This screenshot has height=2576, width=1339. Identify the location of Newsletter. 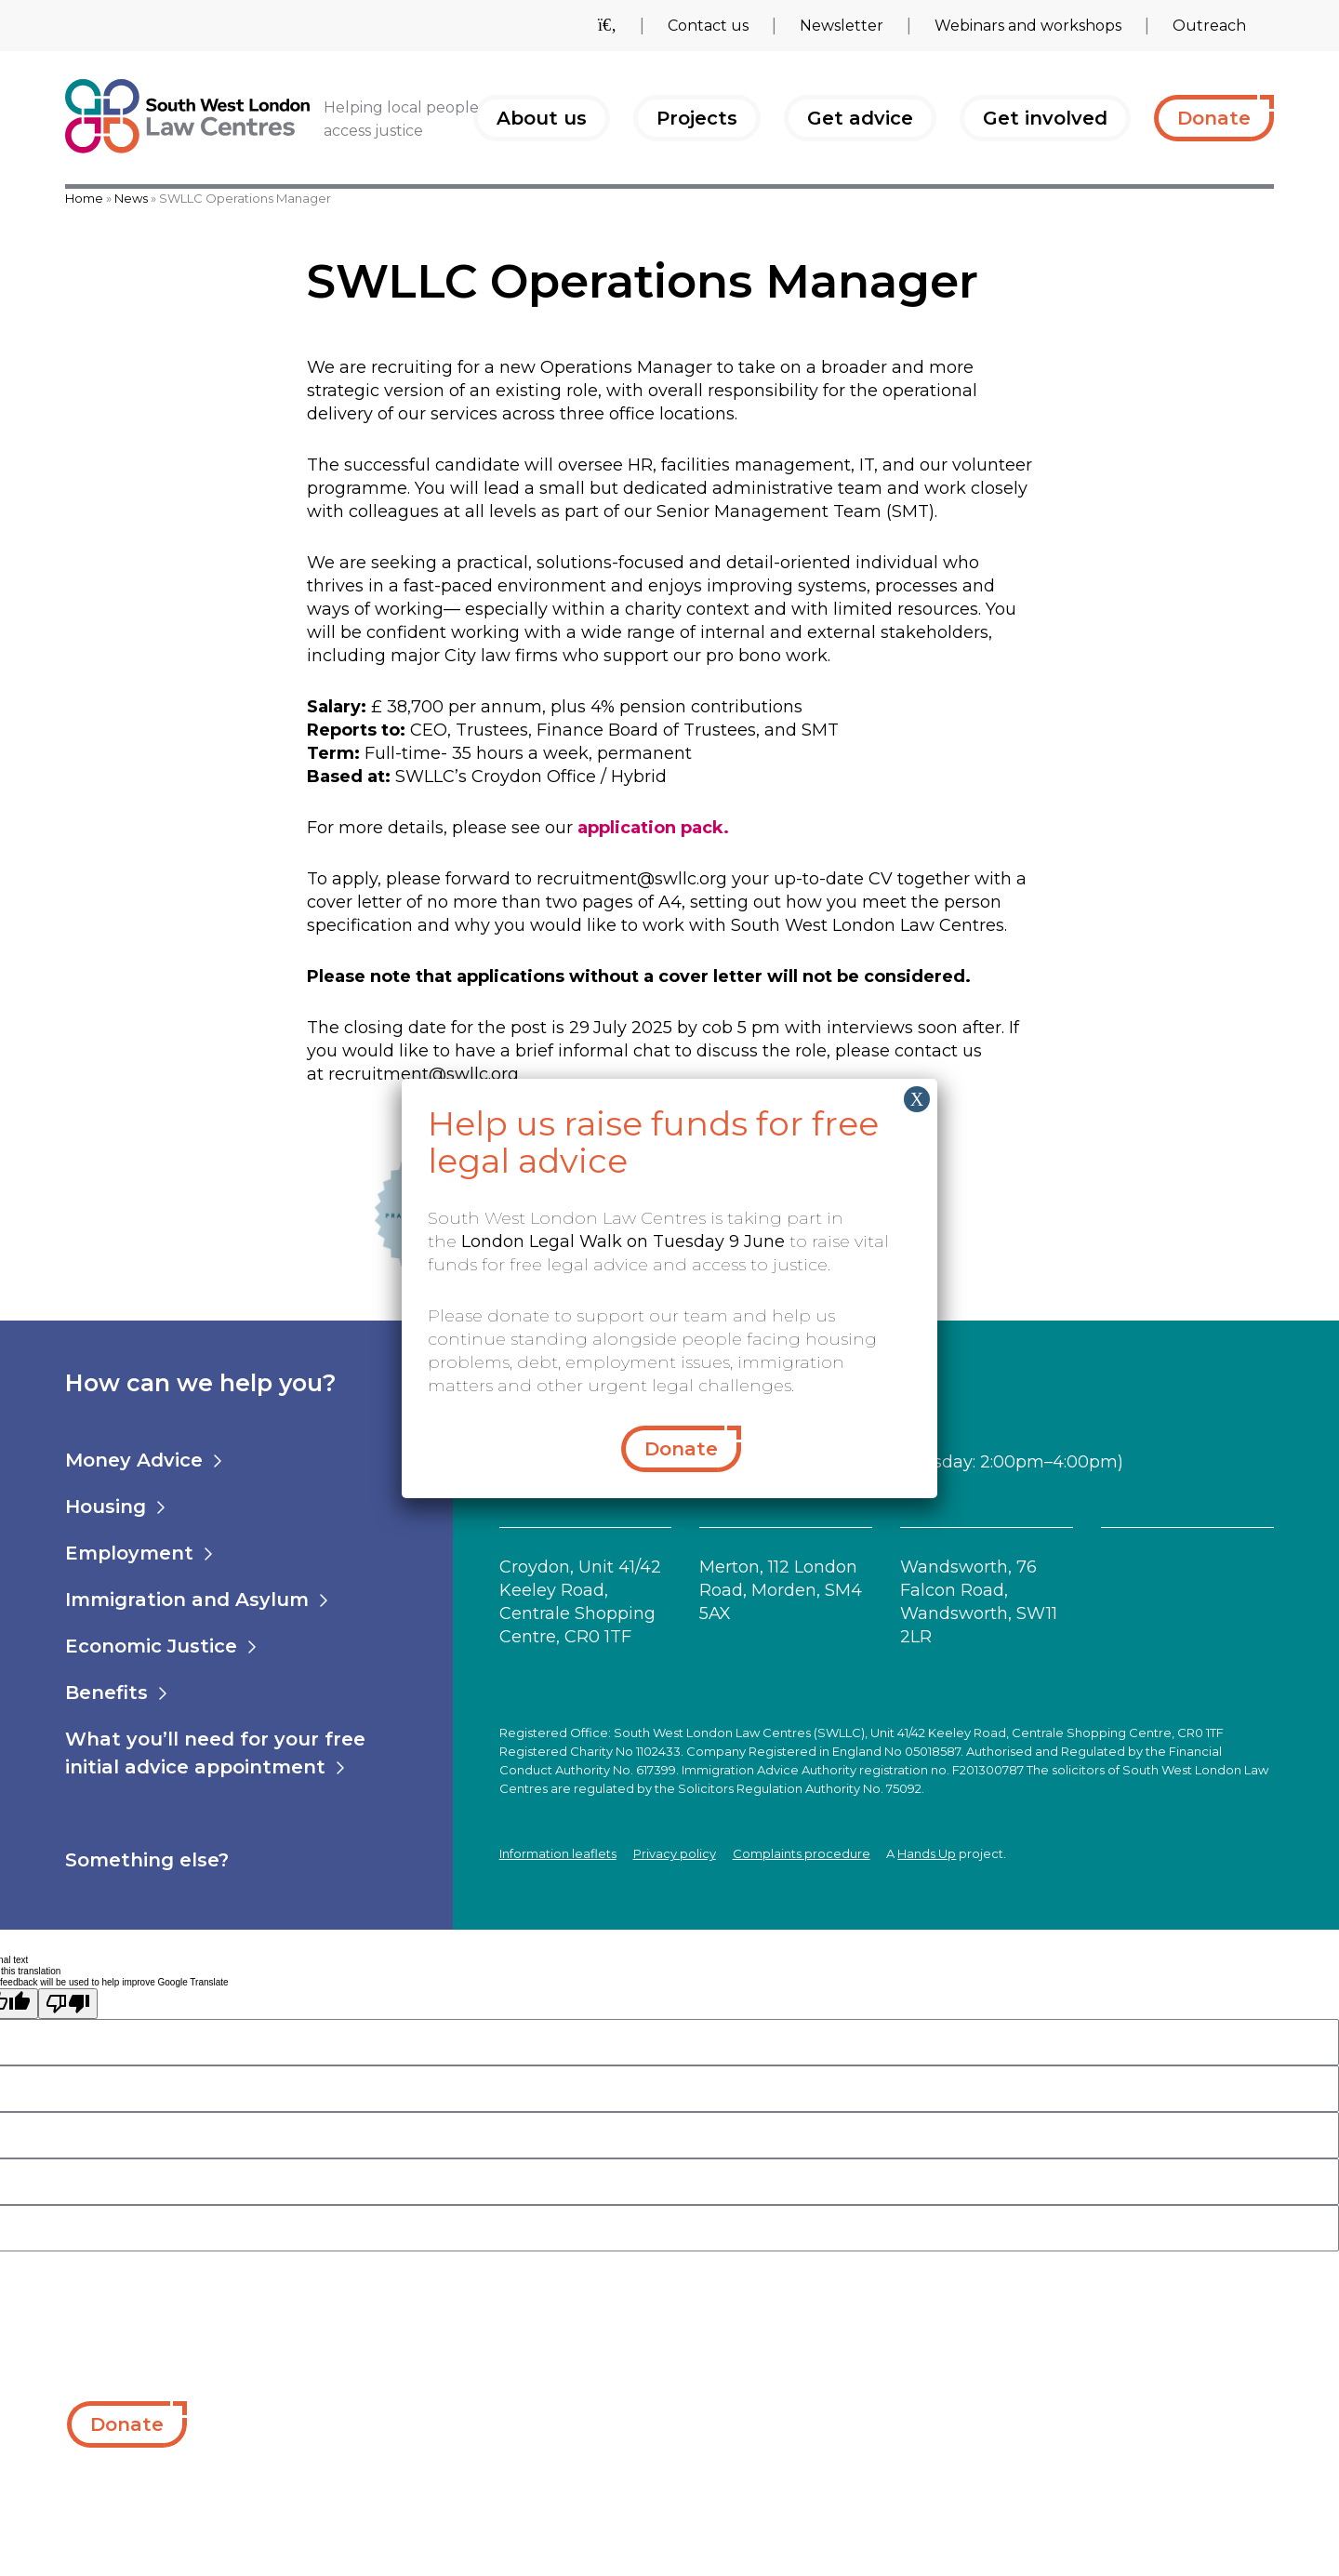
(841, 25).